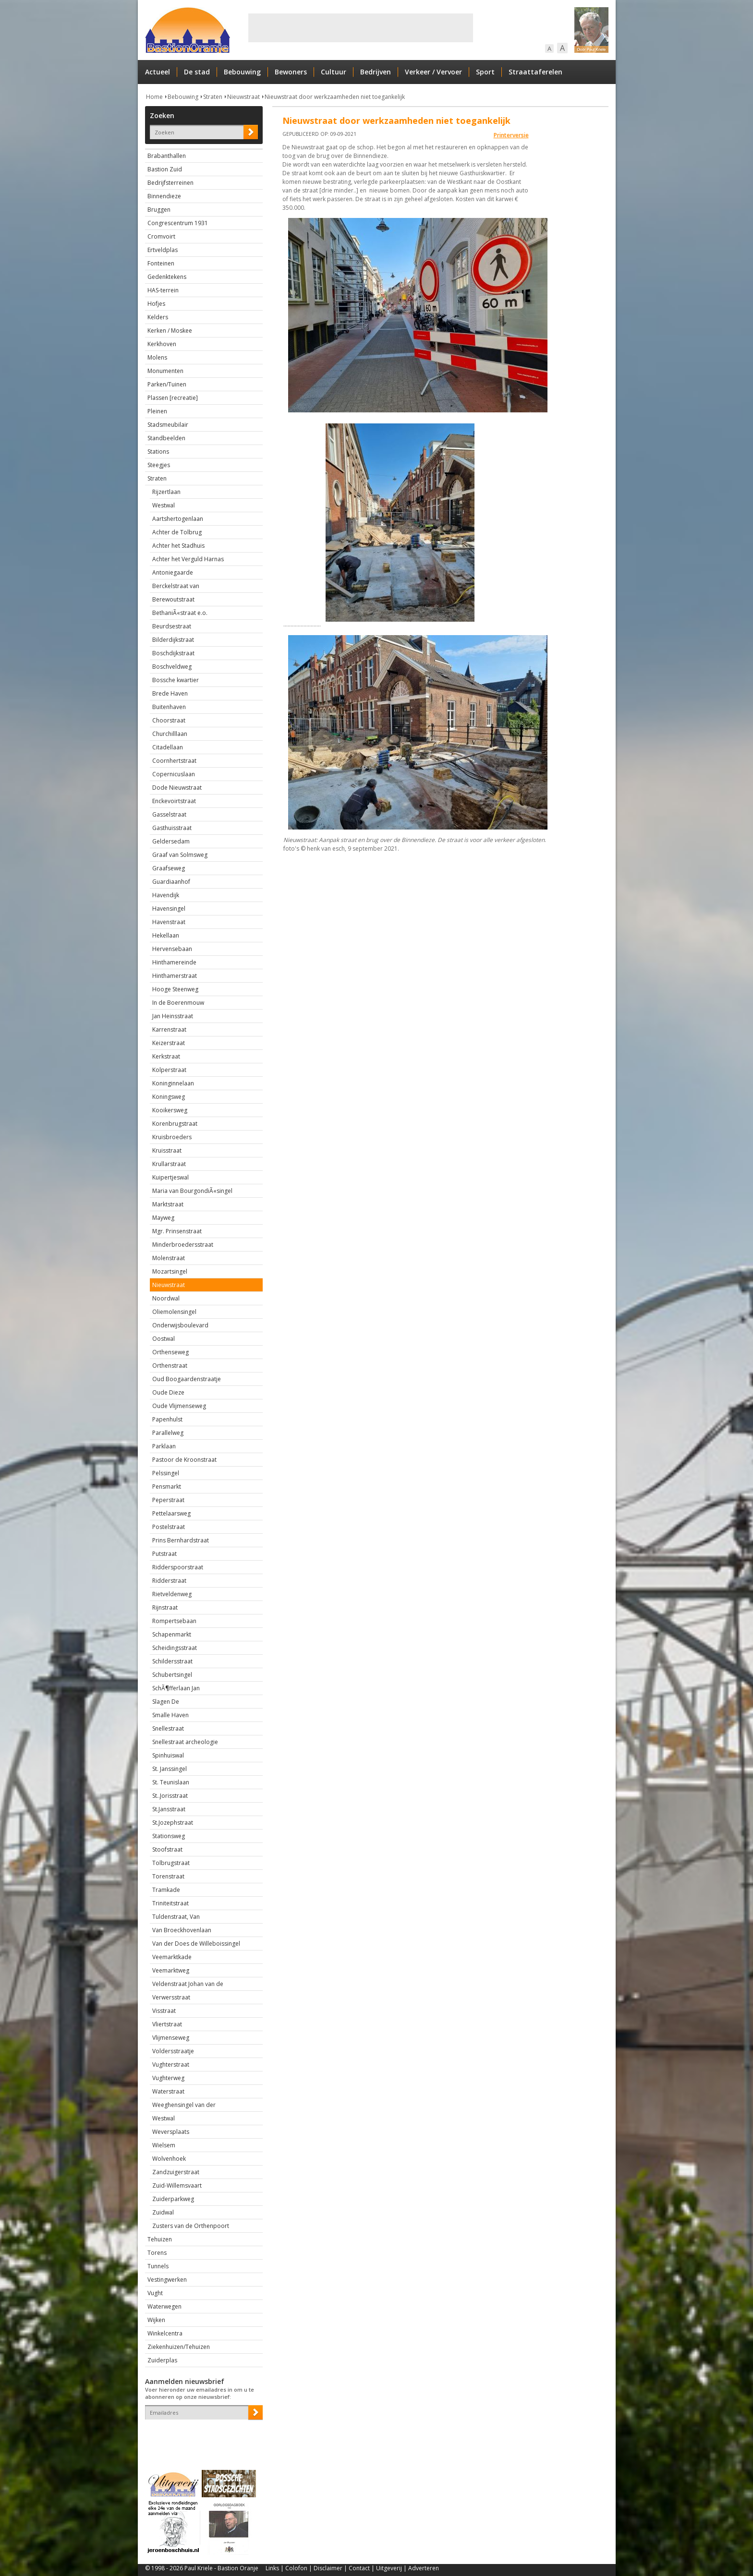 The height and width of the screenshot is (2576, 753). I want to click on Kruisstraat, so click(167, 1150).